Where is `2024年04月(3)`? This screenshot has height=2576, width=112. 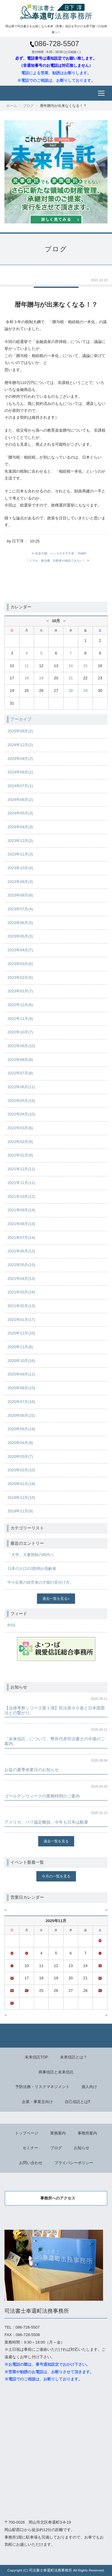 2024年04月(3) is located at coordinates (20, 827).